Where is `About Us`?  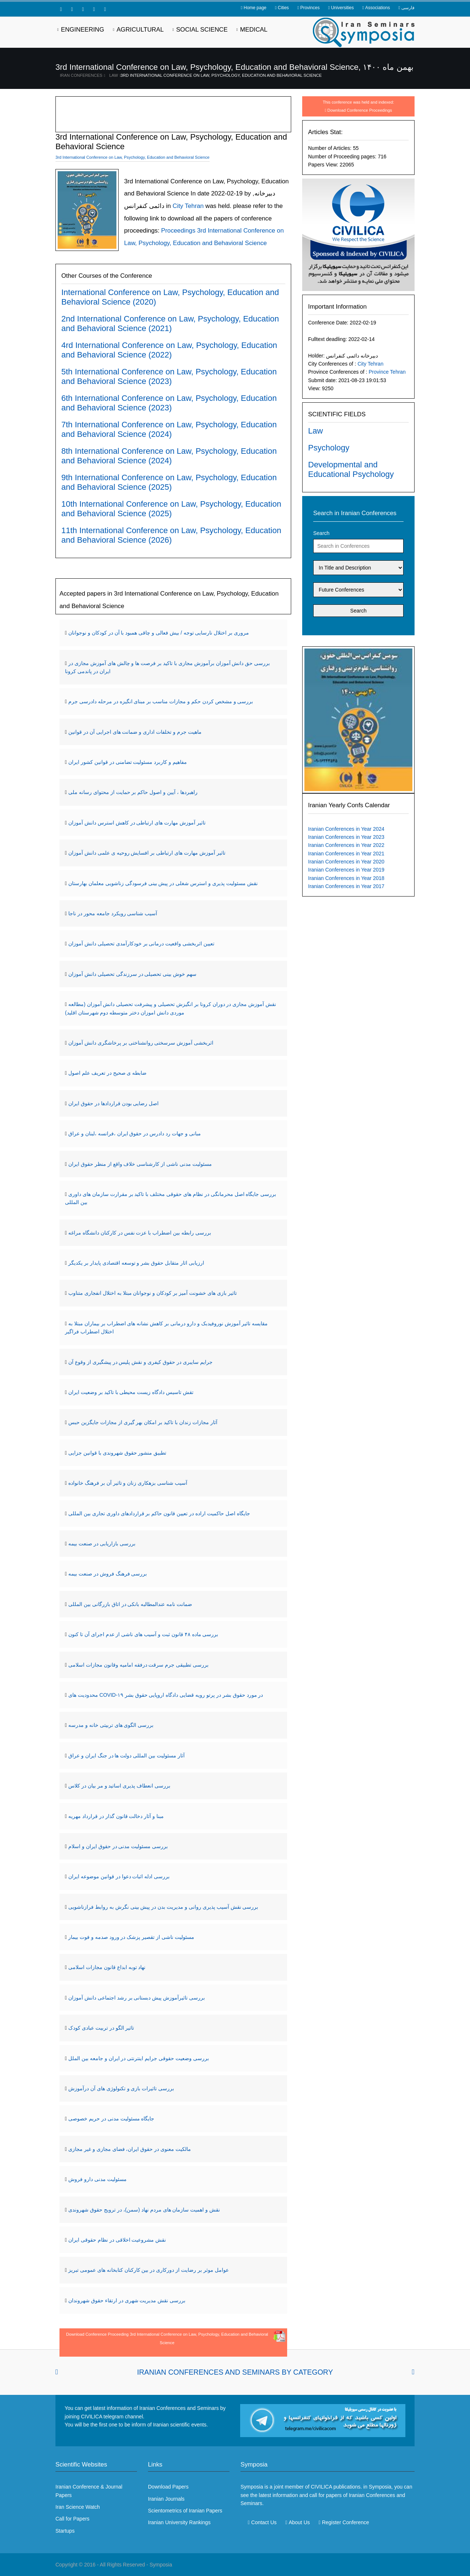 About Us is located at coordinates (299, 2522).